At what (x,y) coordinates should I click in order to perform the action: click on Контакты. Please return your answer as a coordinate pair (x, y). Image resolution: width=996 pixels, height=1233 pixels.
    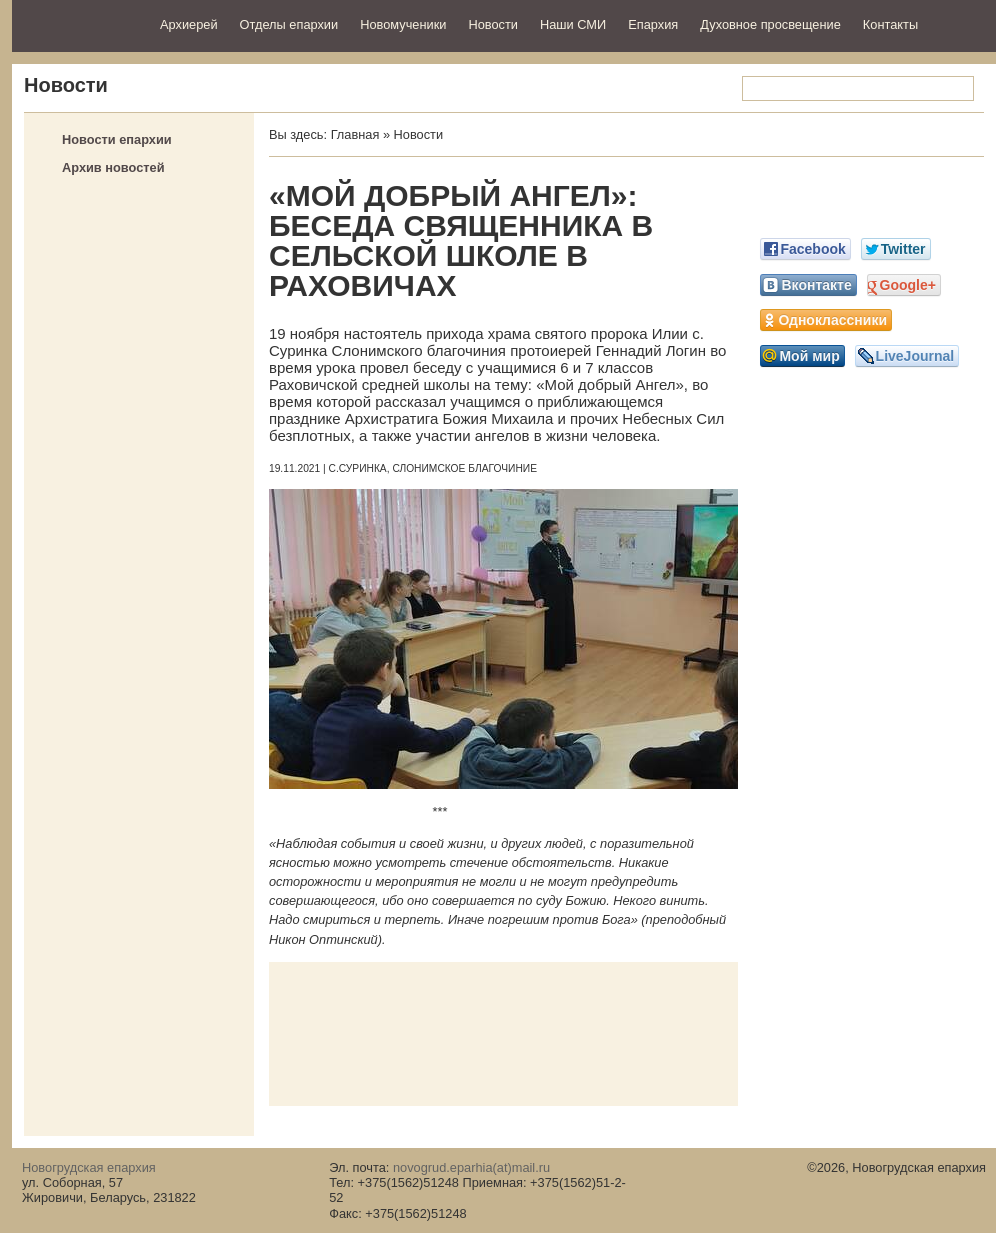
    Looking at the image, I should click on (890, 24).